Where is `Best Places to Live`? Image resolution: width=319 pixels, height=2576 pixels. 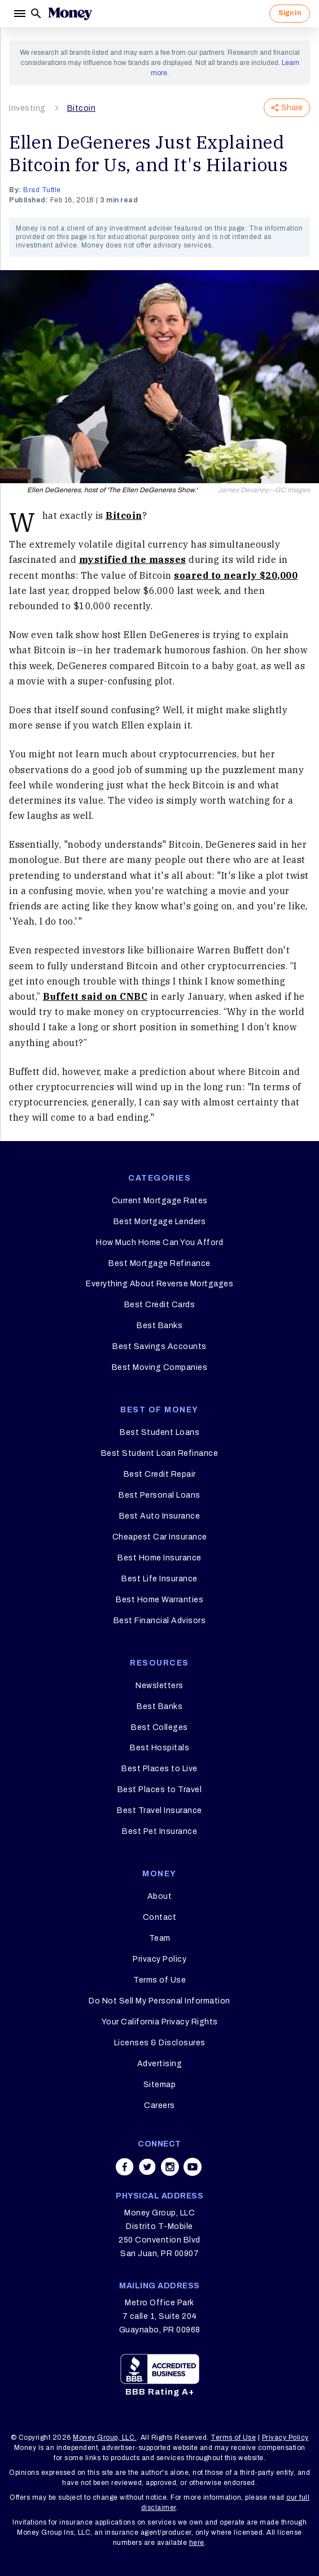 Best Places to Live is located at coordinates (159, 1768).